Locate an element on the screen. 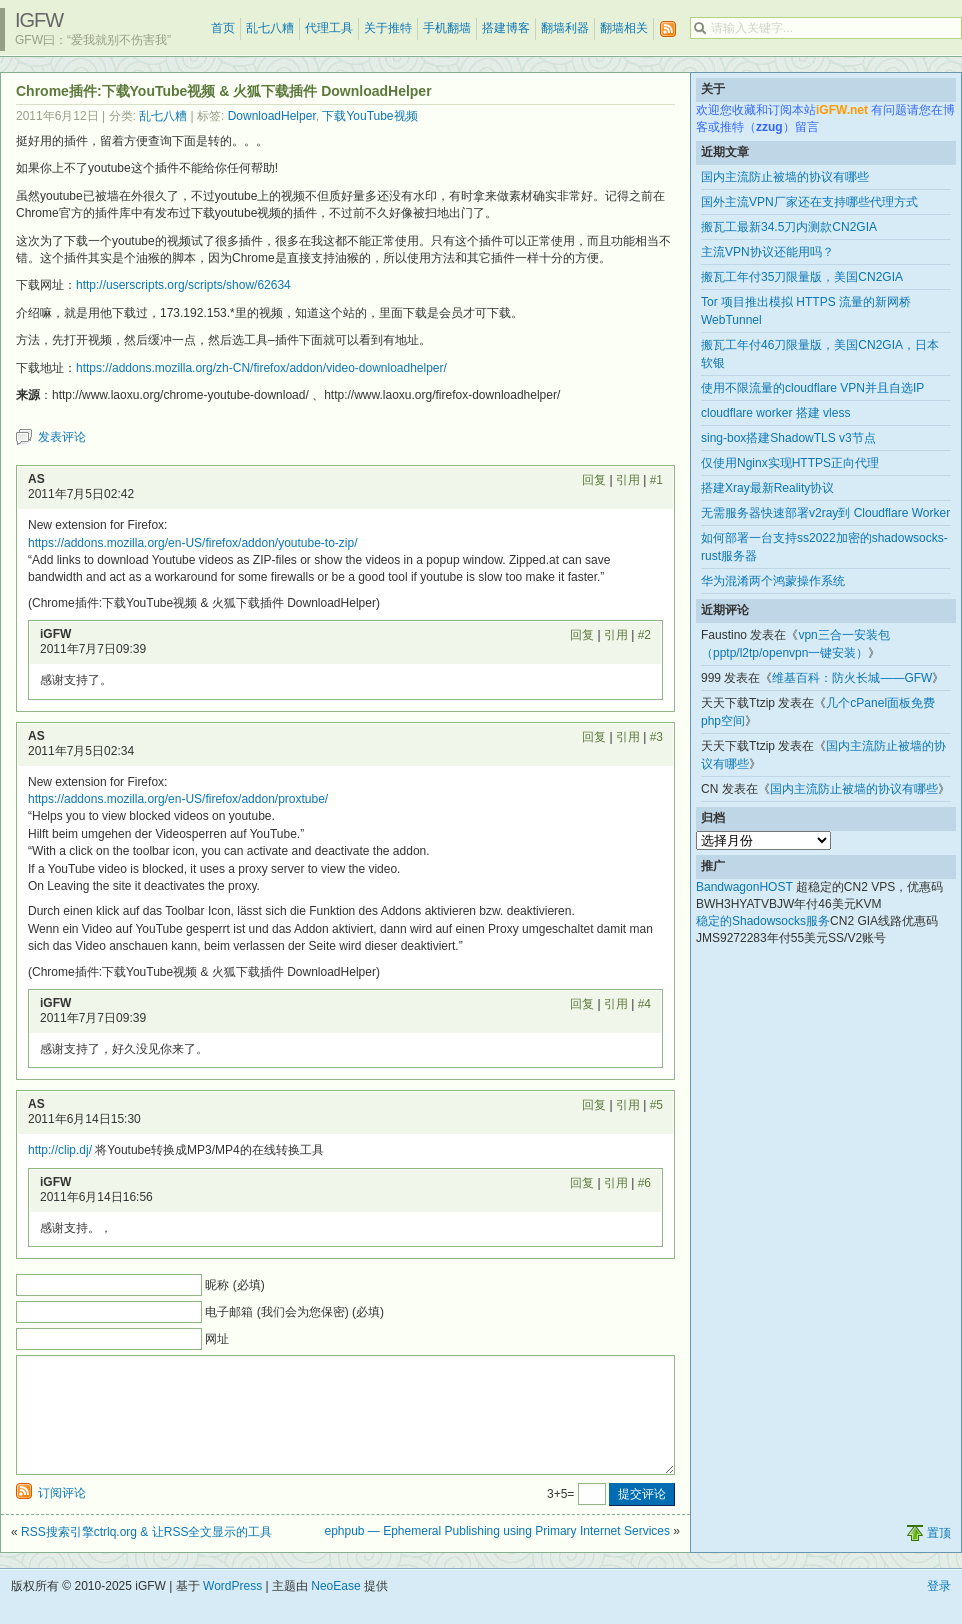  sing-box搭建ShadowTLS v3节点 is located at coordinates (788, 438).